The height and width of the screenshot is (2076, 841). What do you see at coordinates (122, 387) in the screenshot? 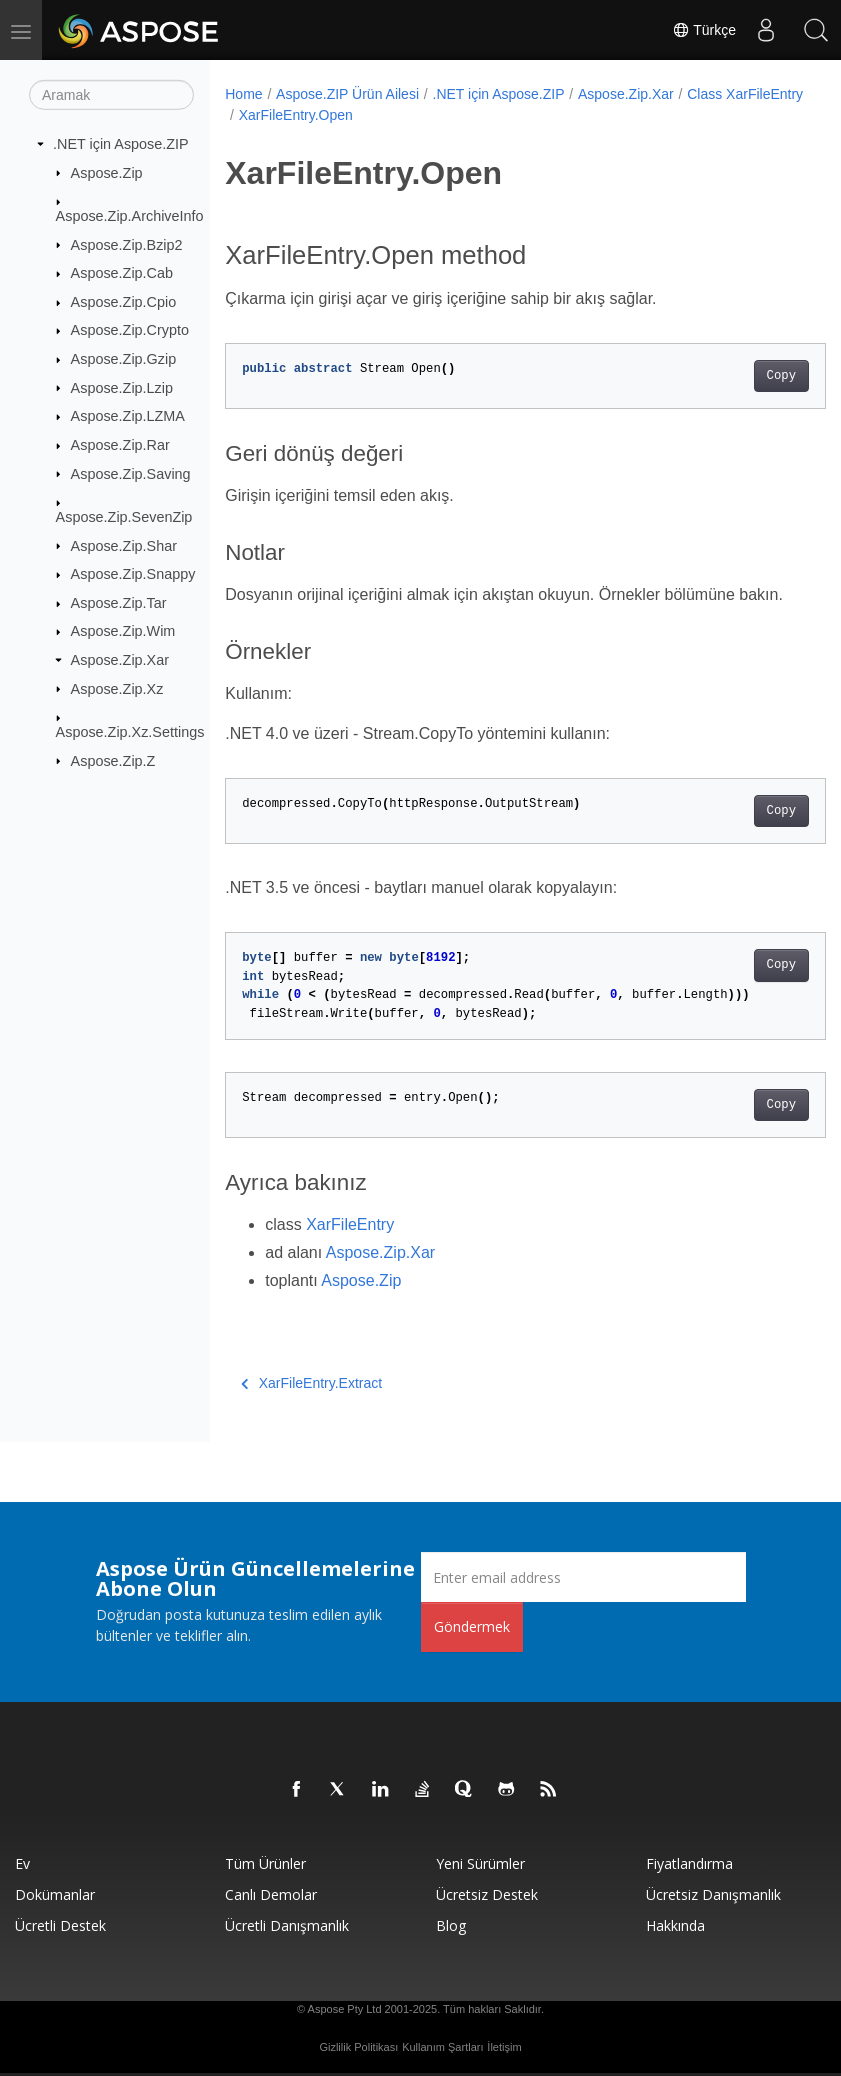
I see `Aspose.Zip.Lzip` at bounding box center [122, 387].